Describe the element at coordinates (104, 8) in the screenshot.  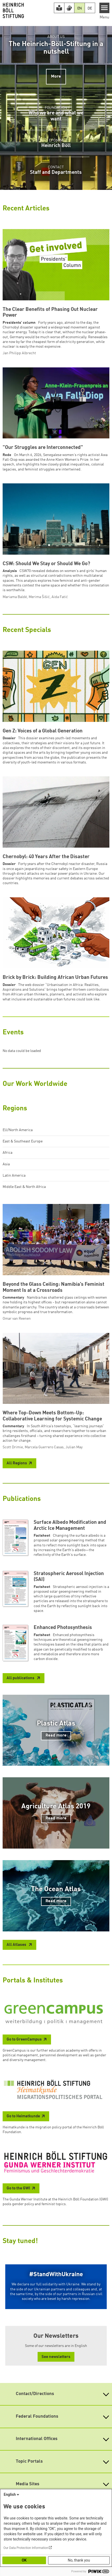
I see `[Menu]` at that location.